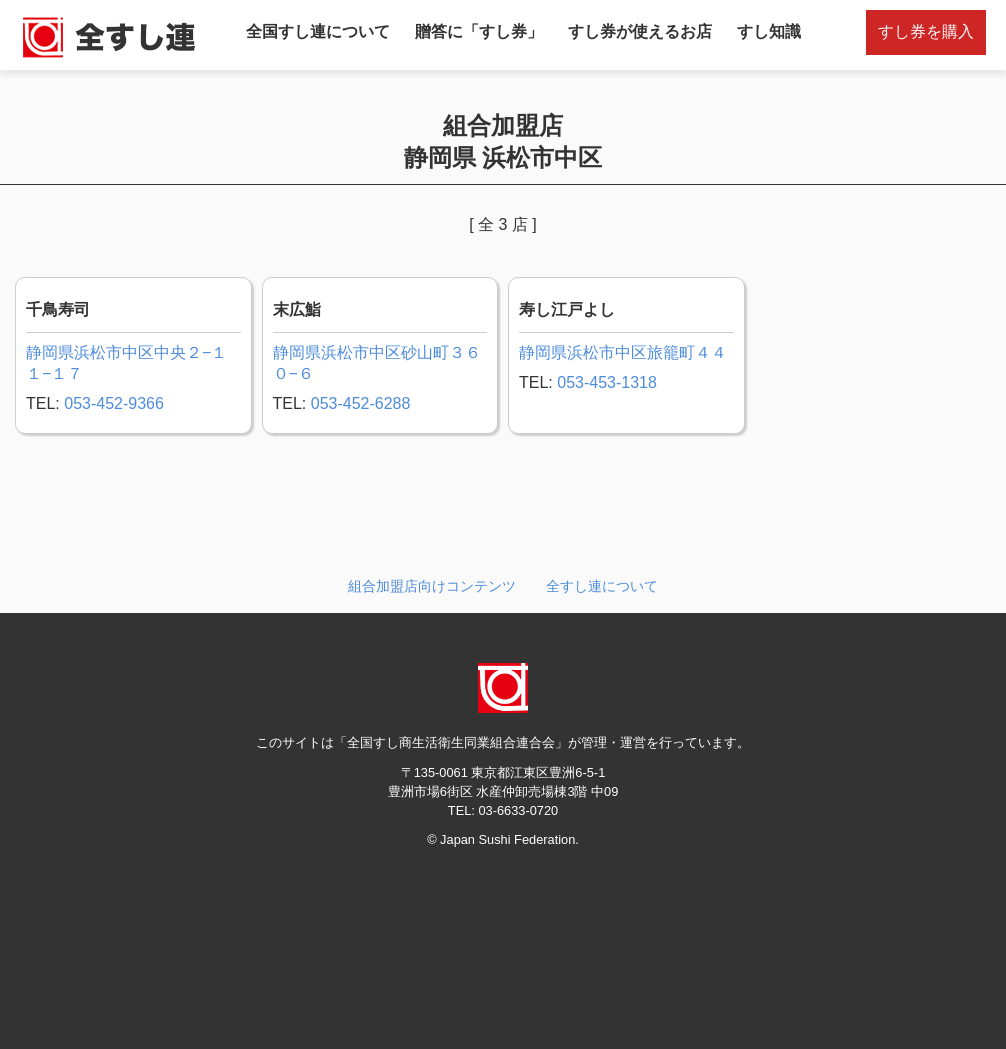 This screenshot has width=1006, height=1049. Describe the element at coordinates (769, 31) in the screenshot. I see `すし知識` at that location.